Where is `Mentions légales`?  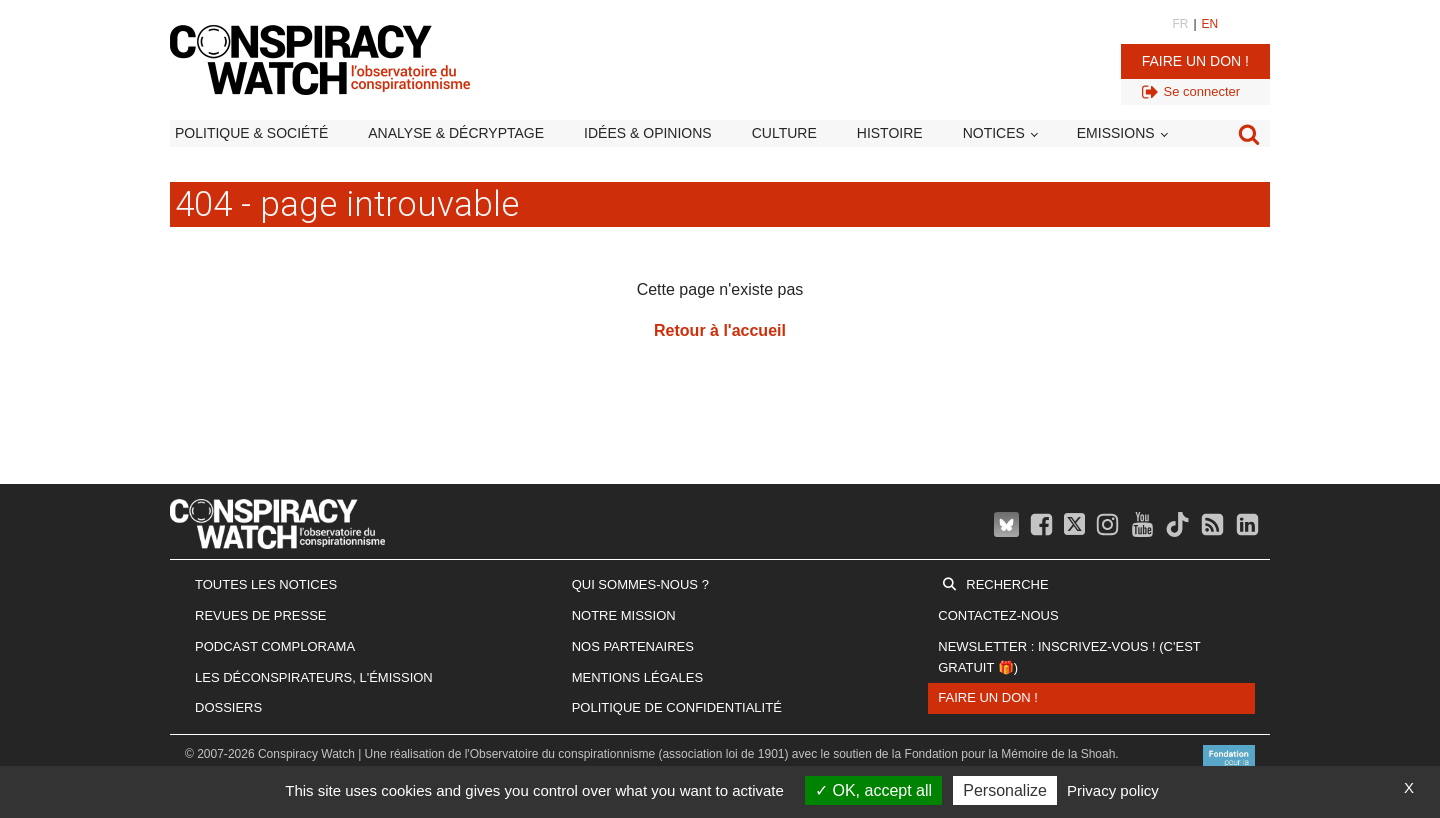
Mentions légales is located at coordinates (637, 677).